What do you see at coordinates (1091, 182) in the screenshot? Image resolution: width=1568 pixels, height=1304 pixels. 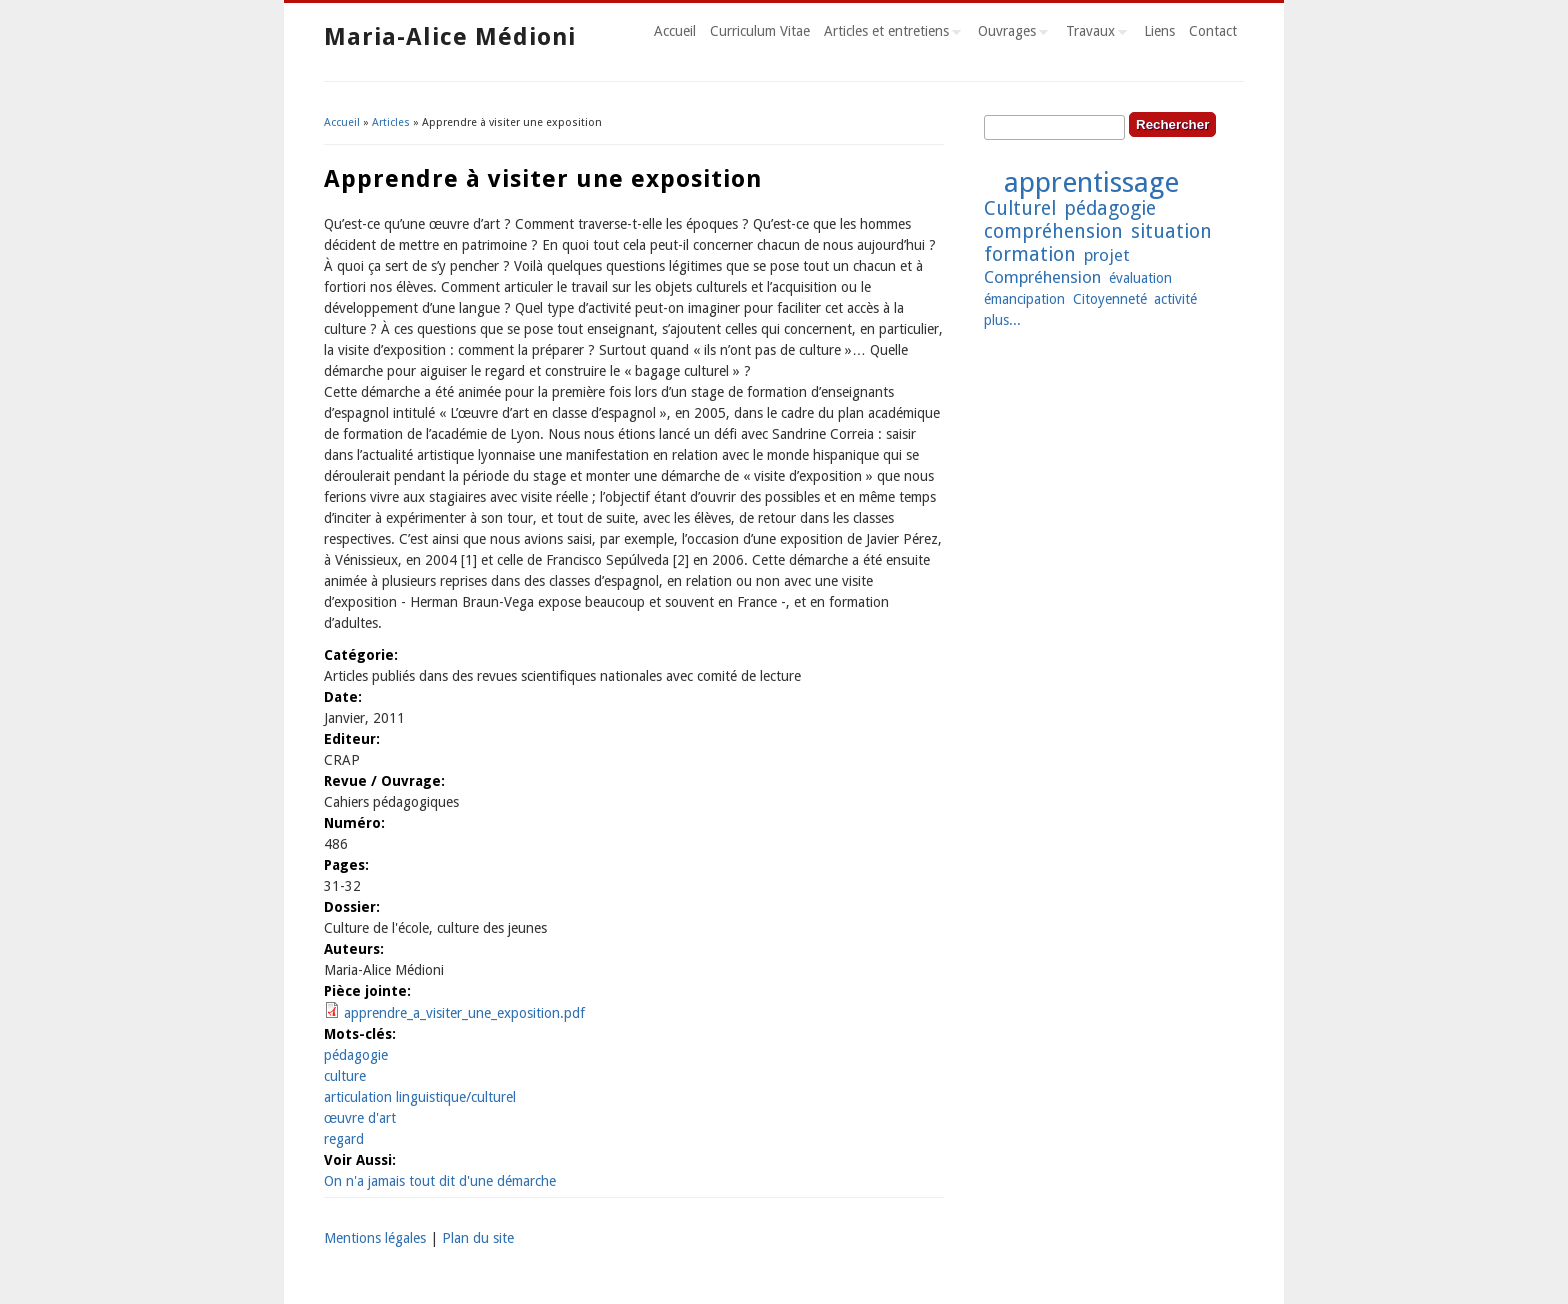 I see `apprentissage` at bounding box center [1091, 182].